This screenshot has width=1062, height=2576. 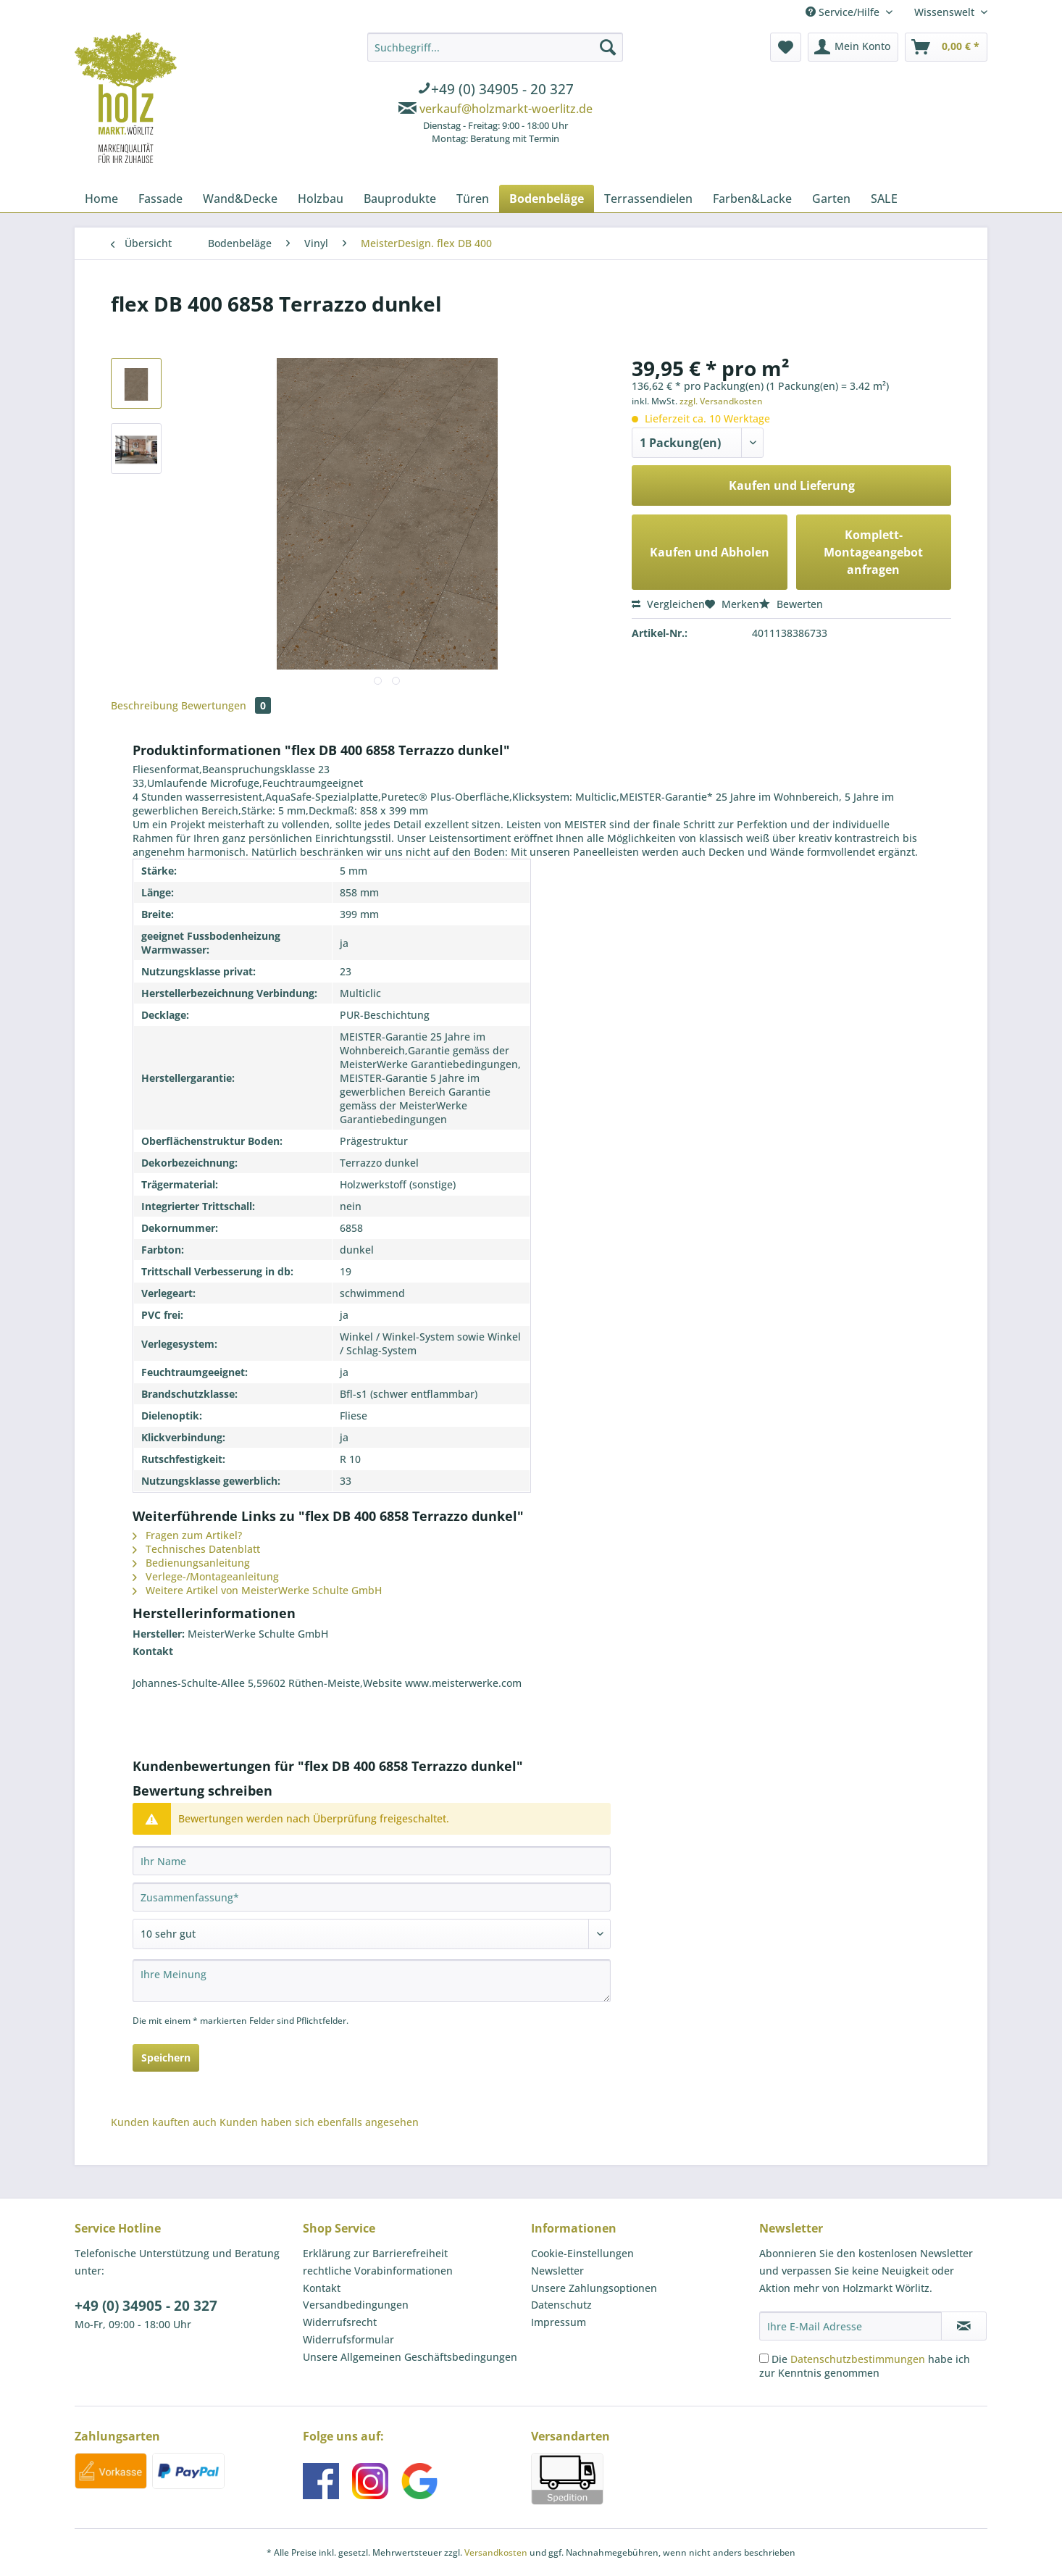 I want to click on [menuitem], so click(x=495, y=91).